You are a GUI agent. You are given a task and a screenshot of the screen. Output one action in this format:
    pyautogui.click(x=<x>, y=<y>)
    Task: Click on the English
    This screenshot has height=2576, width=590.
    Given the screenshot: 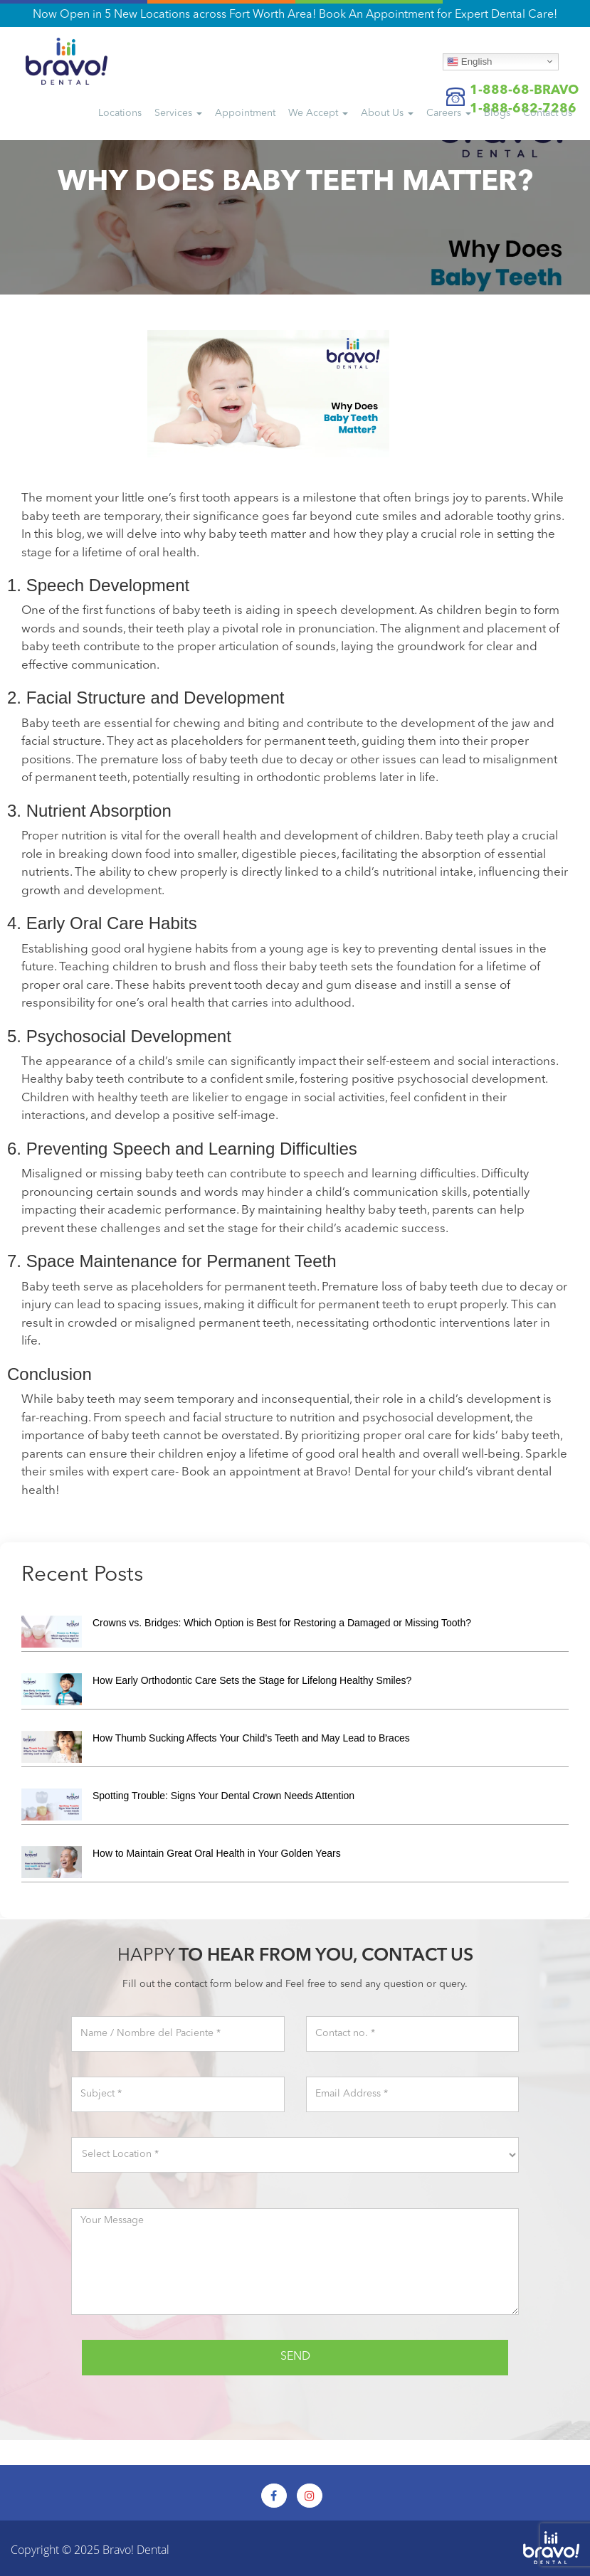 What is the action you would take?
    pyautogui.click(x=469, y=61)
    